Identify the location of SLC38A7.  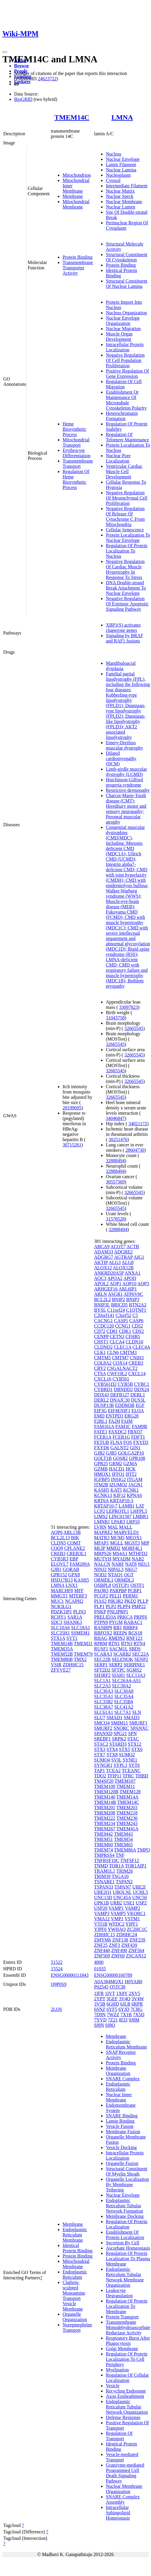
(103, 1706).